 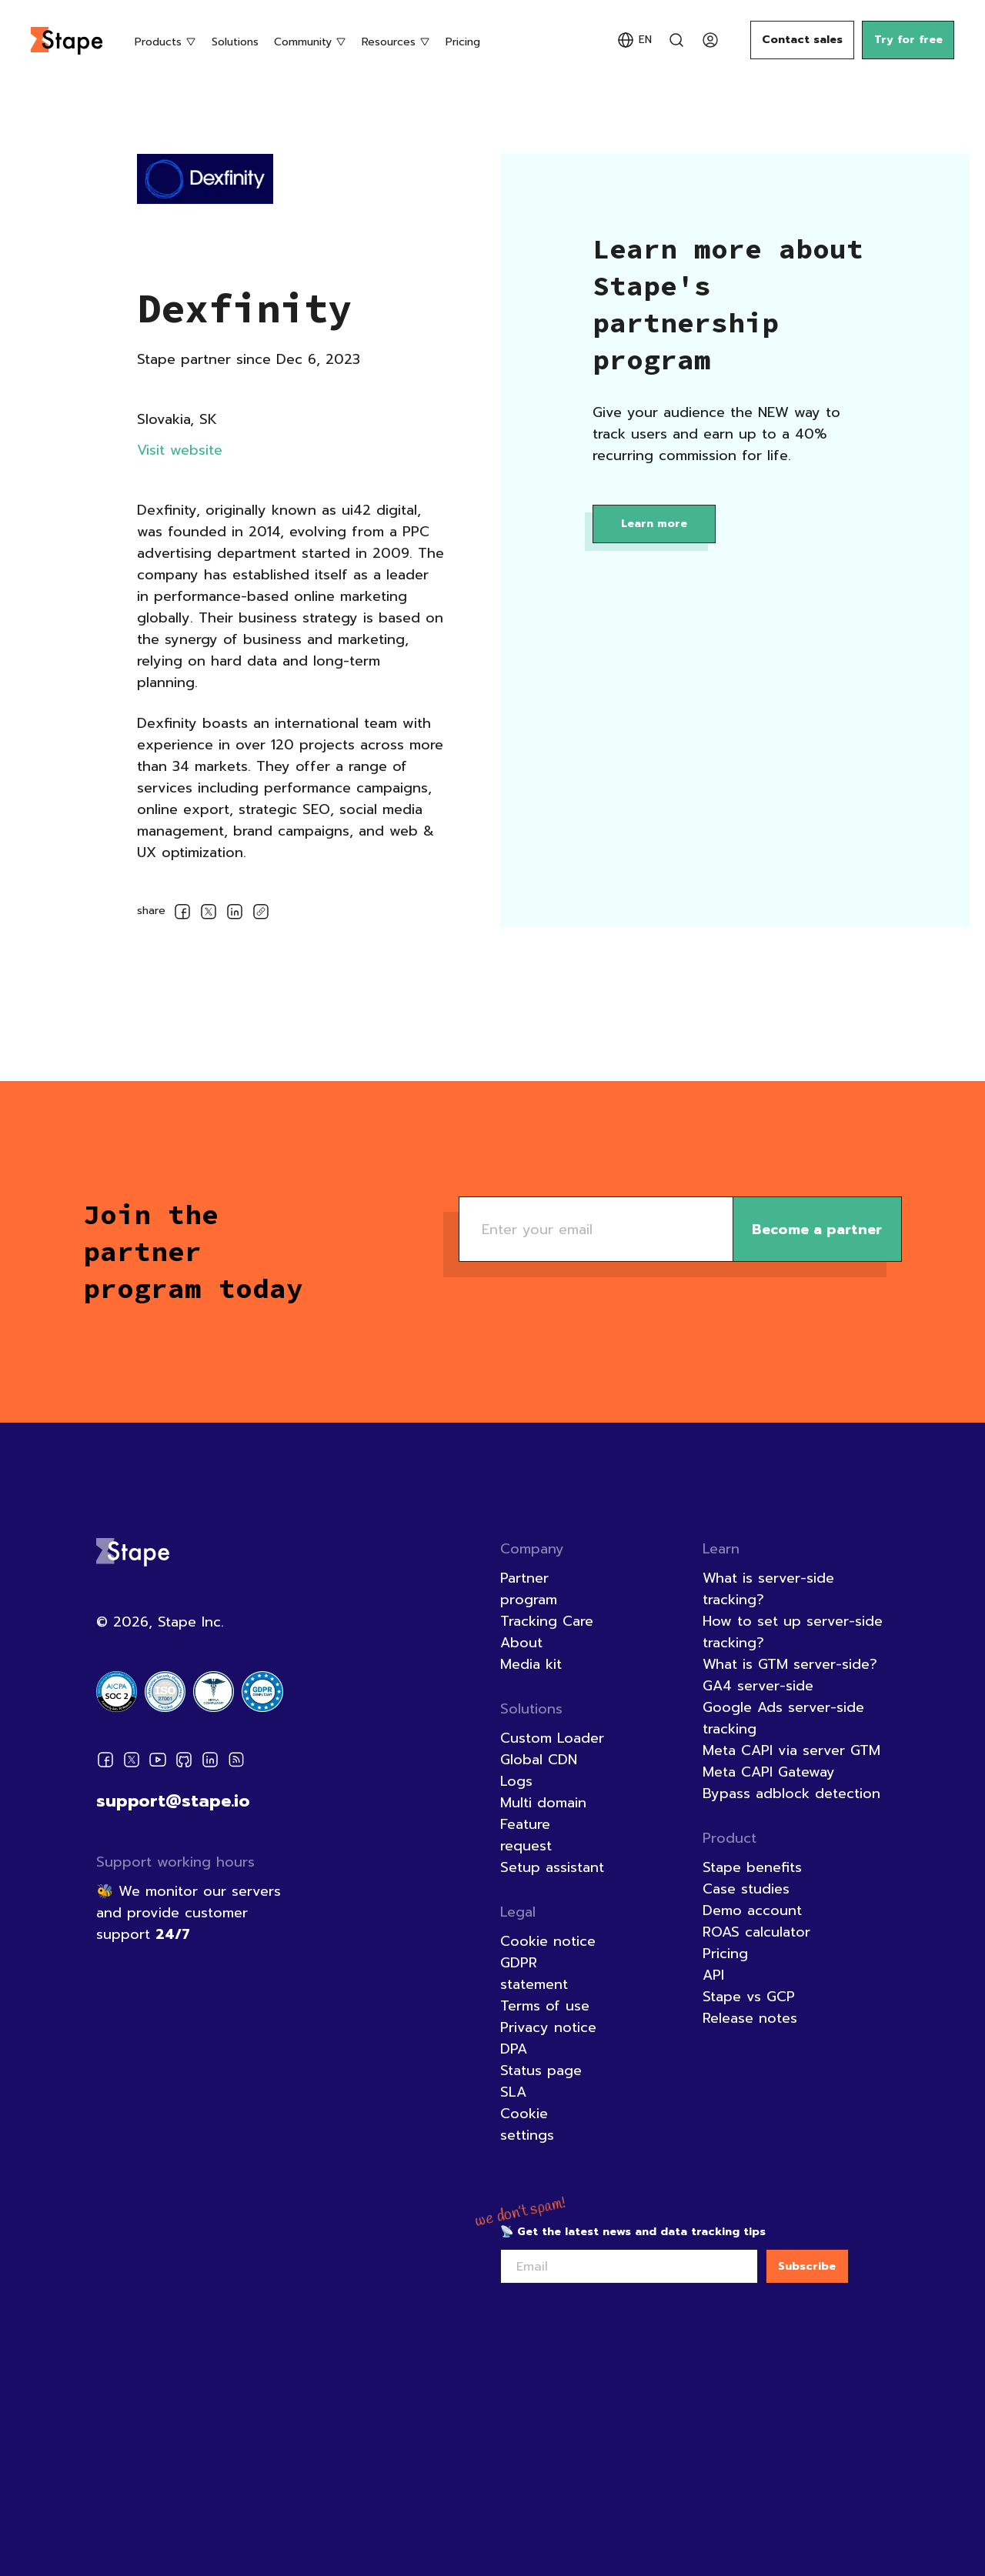 What do you see at coordinates (756, 1932) in the screenshot?
I see `ROAS calculator` at bounding box center [756, 1932].